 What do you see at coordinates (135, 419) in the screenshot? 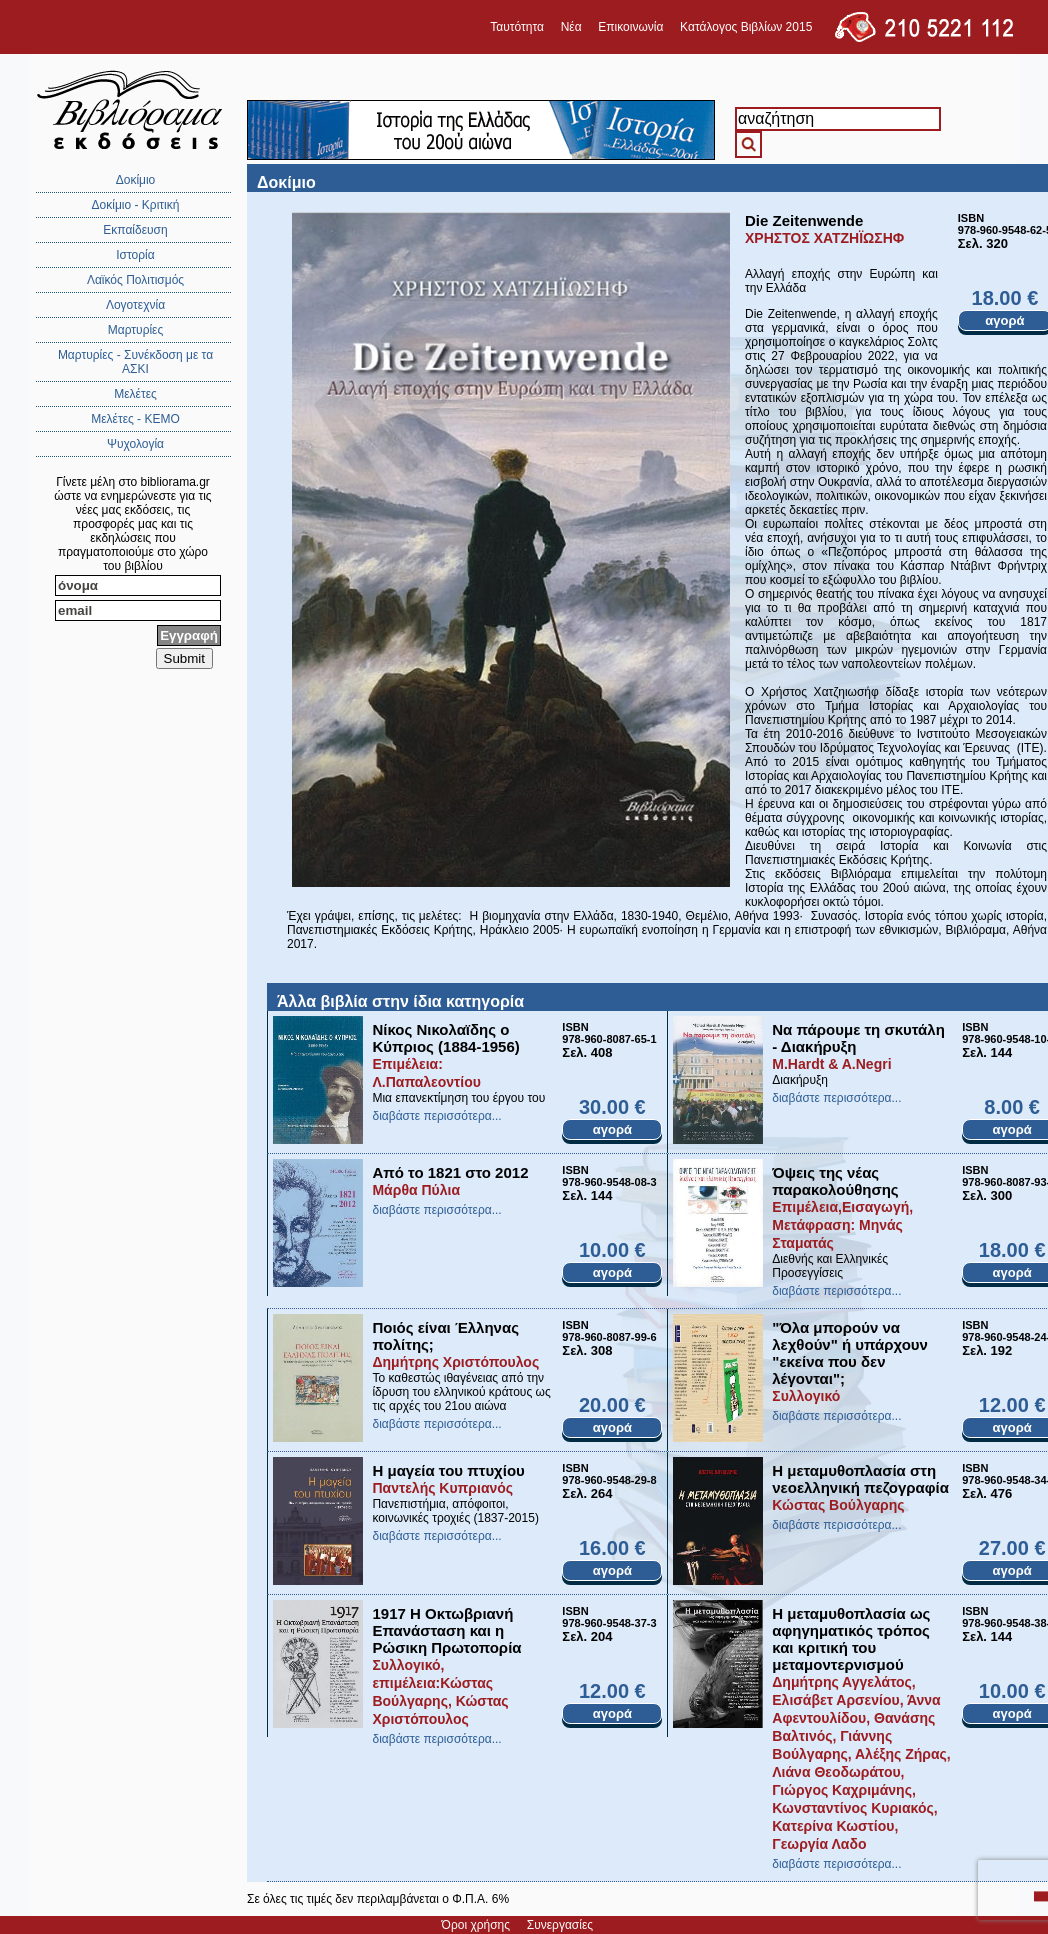
I see `Μελέτες - ΚΕΜΟ` at bounding box center [135, 419].